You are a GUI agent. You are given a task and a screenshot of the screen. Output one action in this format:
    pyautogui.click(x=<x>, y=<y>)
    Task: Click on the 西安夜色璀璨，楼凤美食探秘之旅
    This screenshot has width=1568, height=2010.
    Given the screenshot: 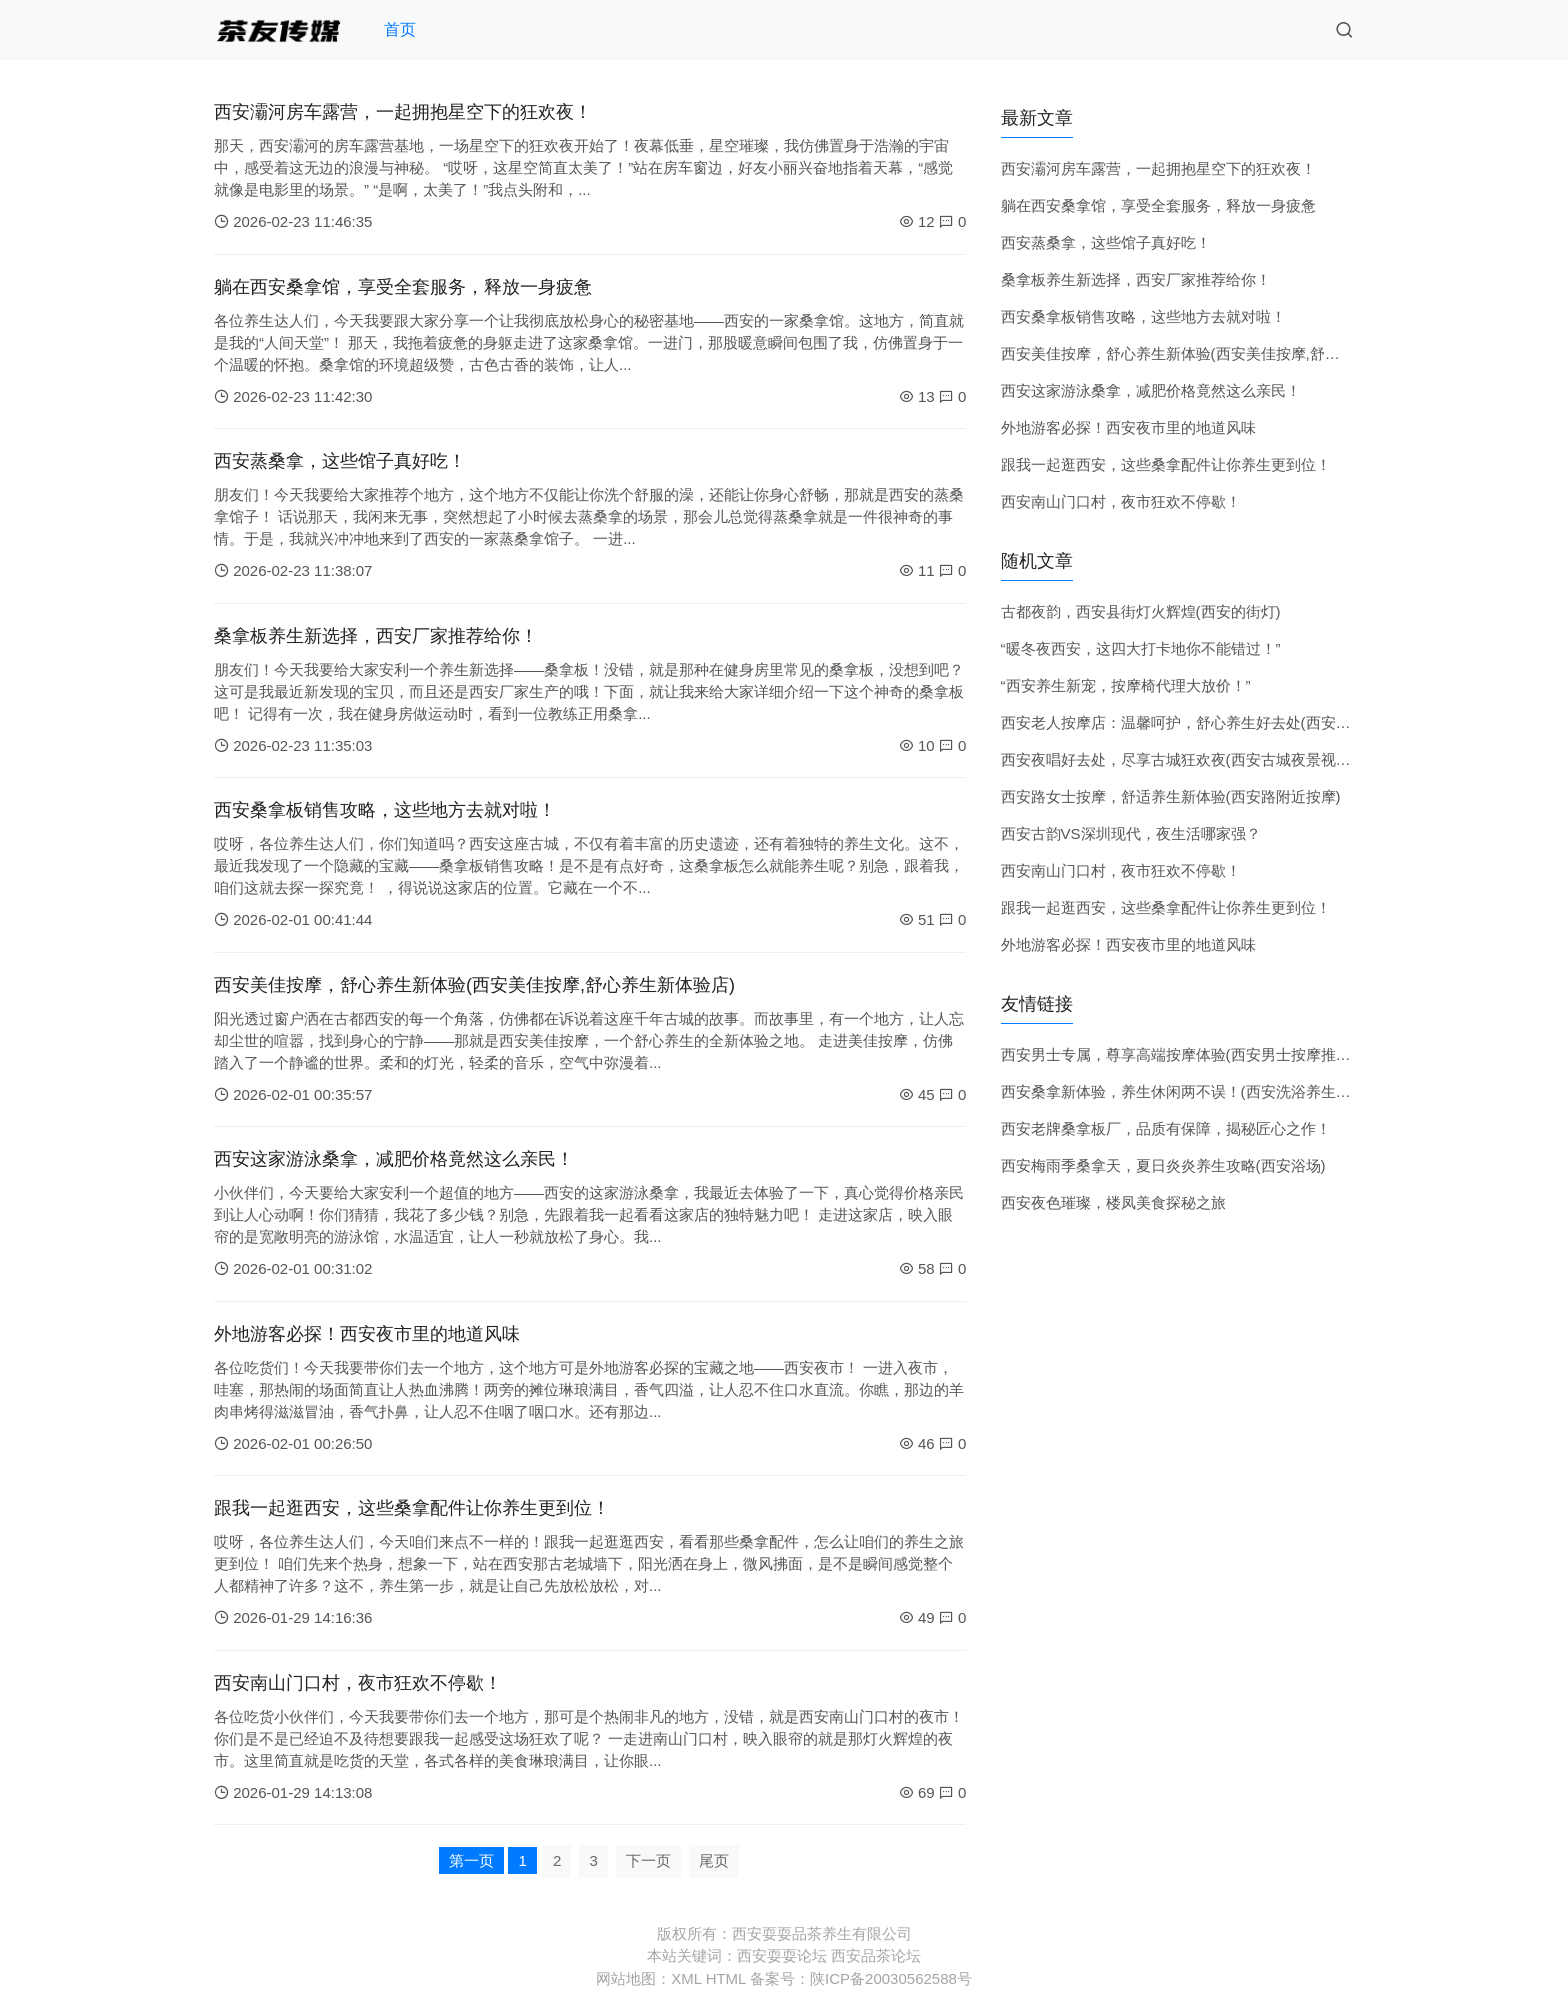 What is the action you would take?
    pyautogui.click(x=1113, y=1202)
    